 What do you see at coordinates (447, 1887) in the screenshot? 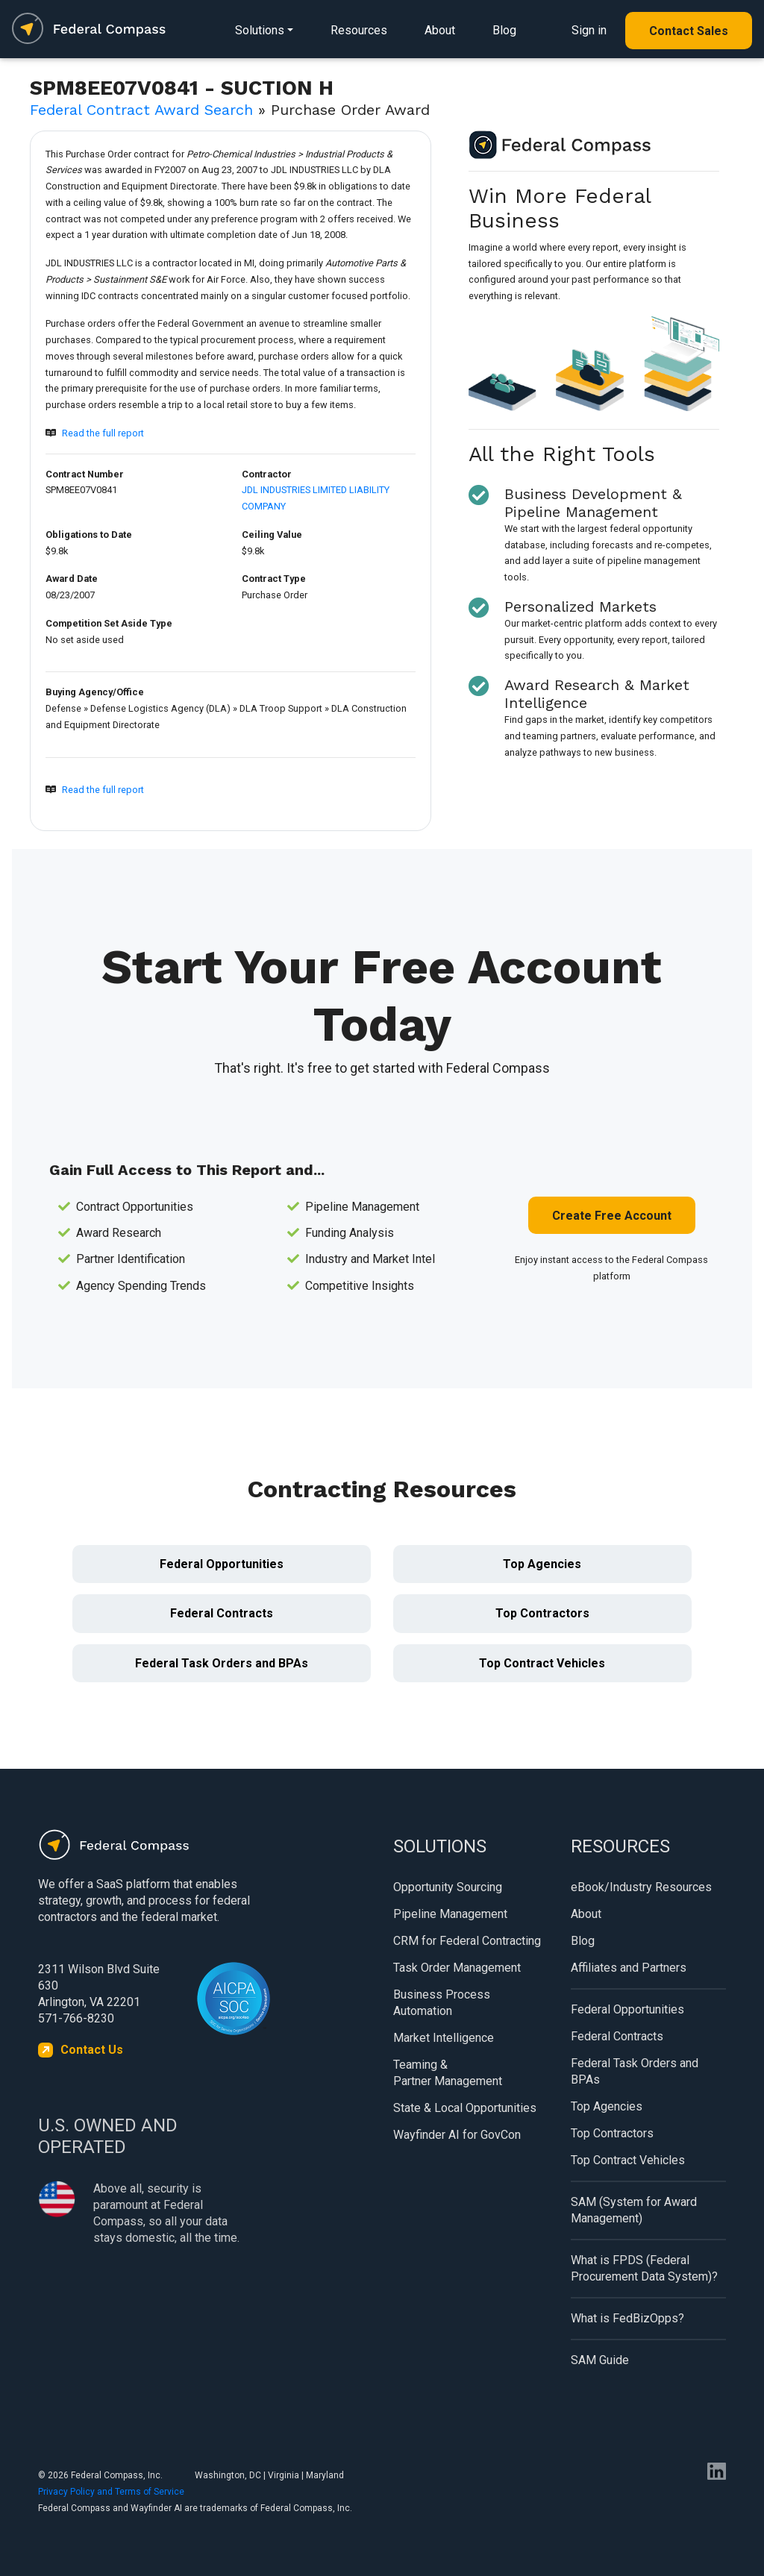
I see `Opportunity Sourcing` at bounding box center [447, 1887].